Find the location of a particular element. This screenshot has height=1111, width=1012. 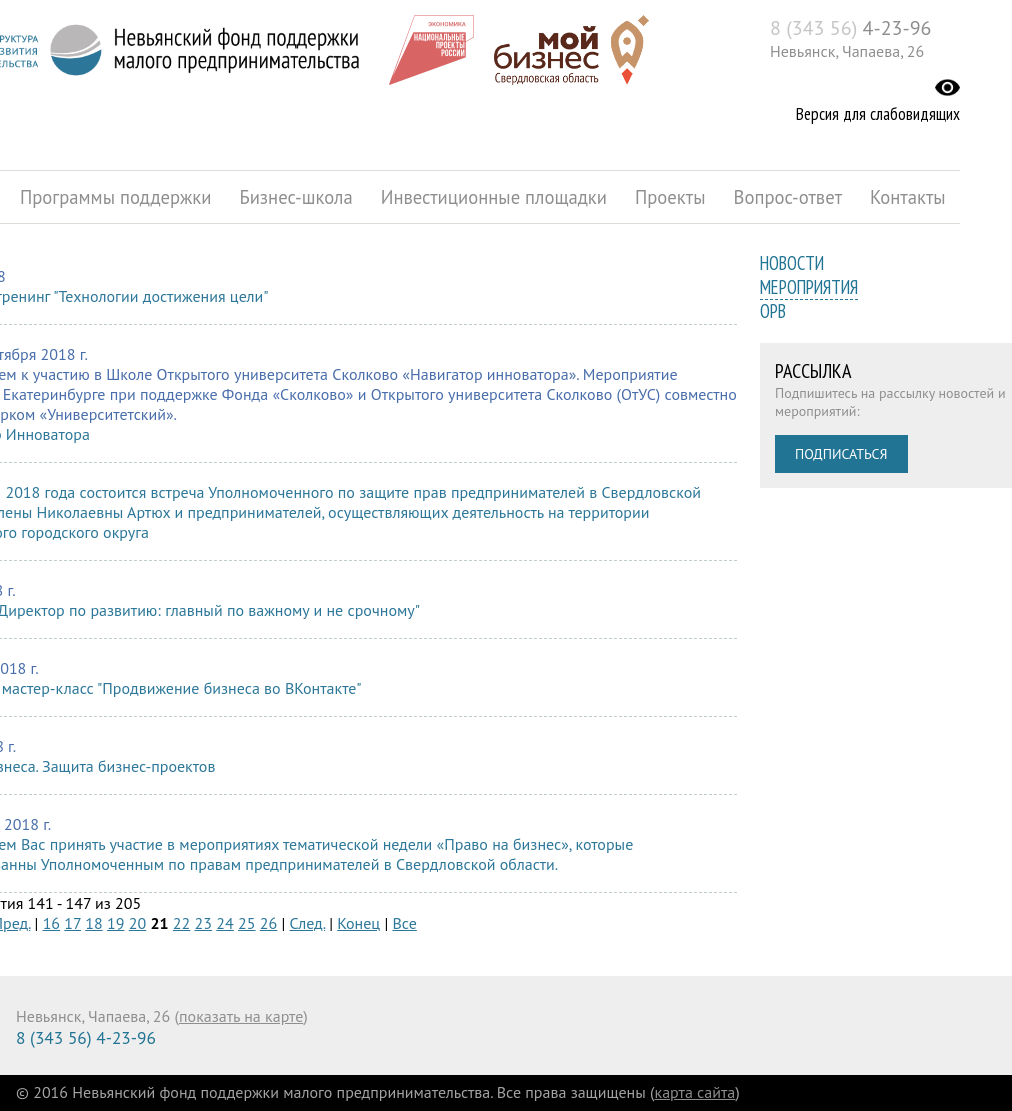

Конец is located at coordinates (358, 923).